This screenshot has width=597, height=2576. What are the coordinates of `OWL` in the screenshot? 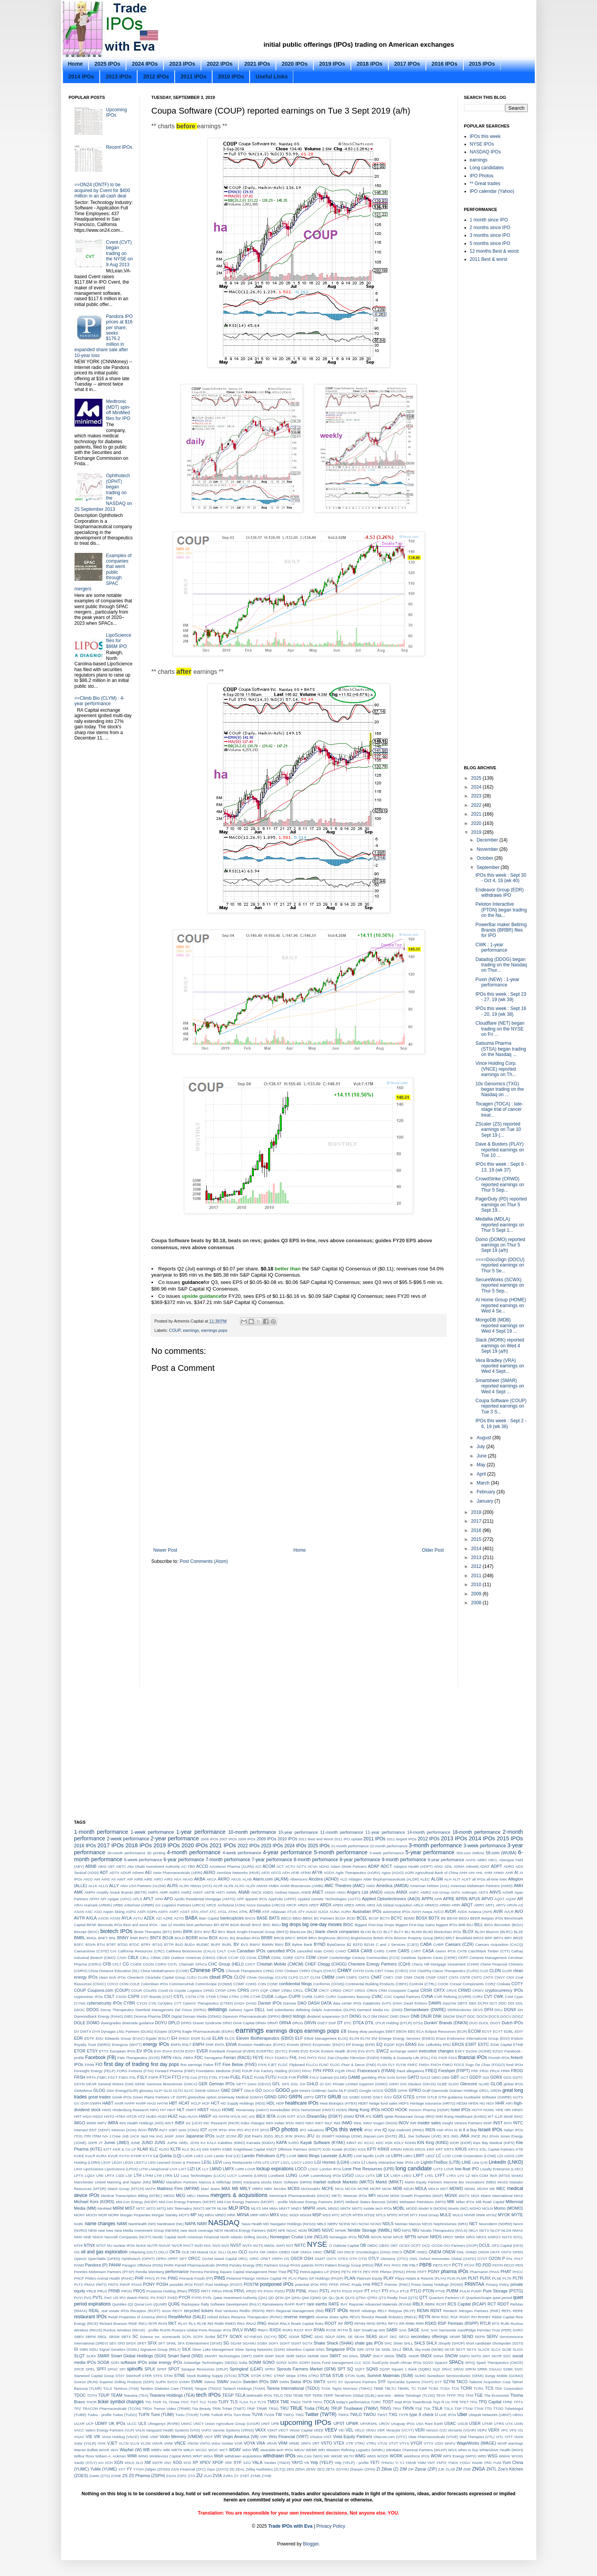 It's located at (413, 2258).